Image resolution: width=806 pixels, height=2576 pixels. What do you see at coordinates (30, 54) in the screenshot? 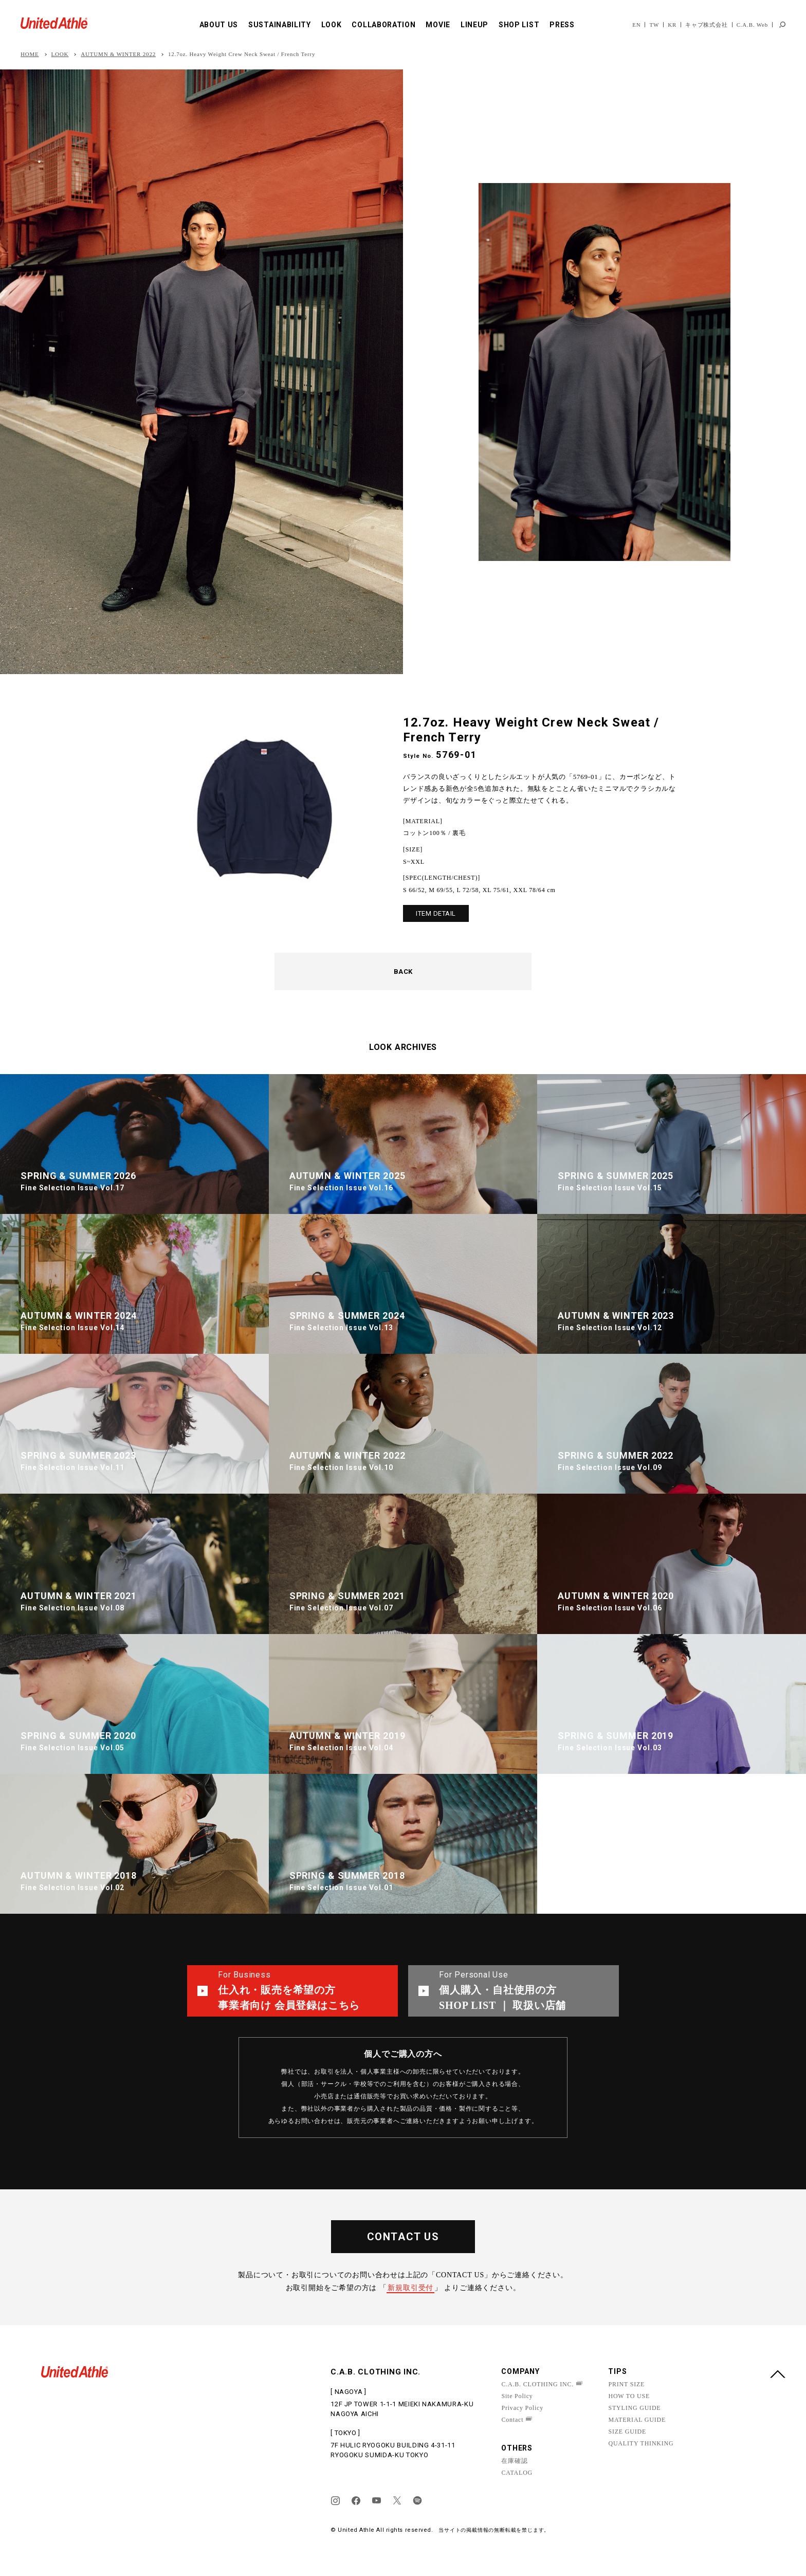
I see `HOME` at bounding box center [30, 54].